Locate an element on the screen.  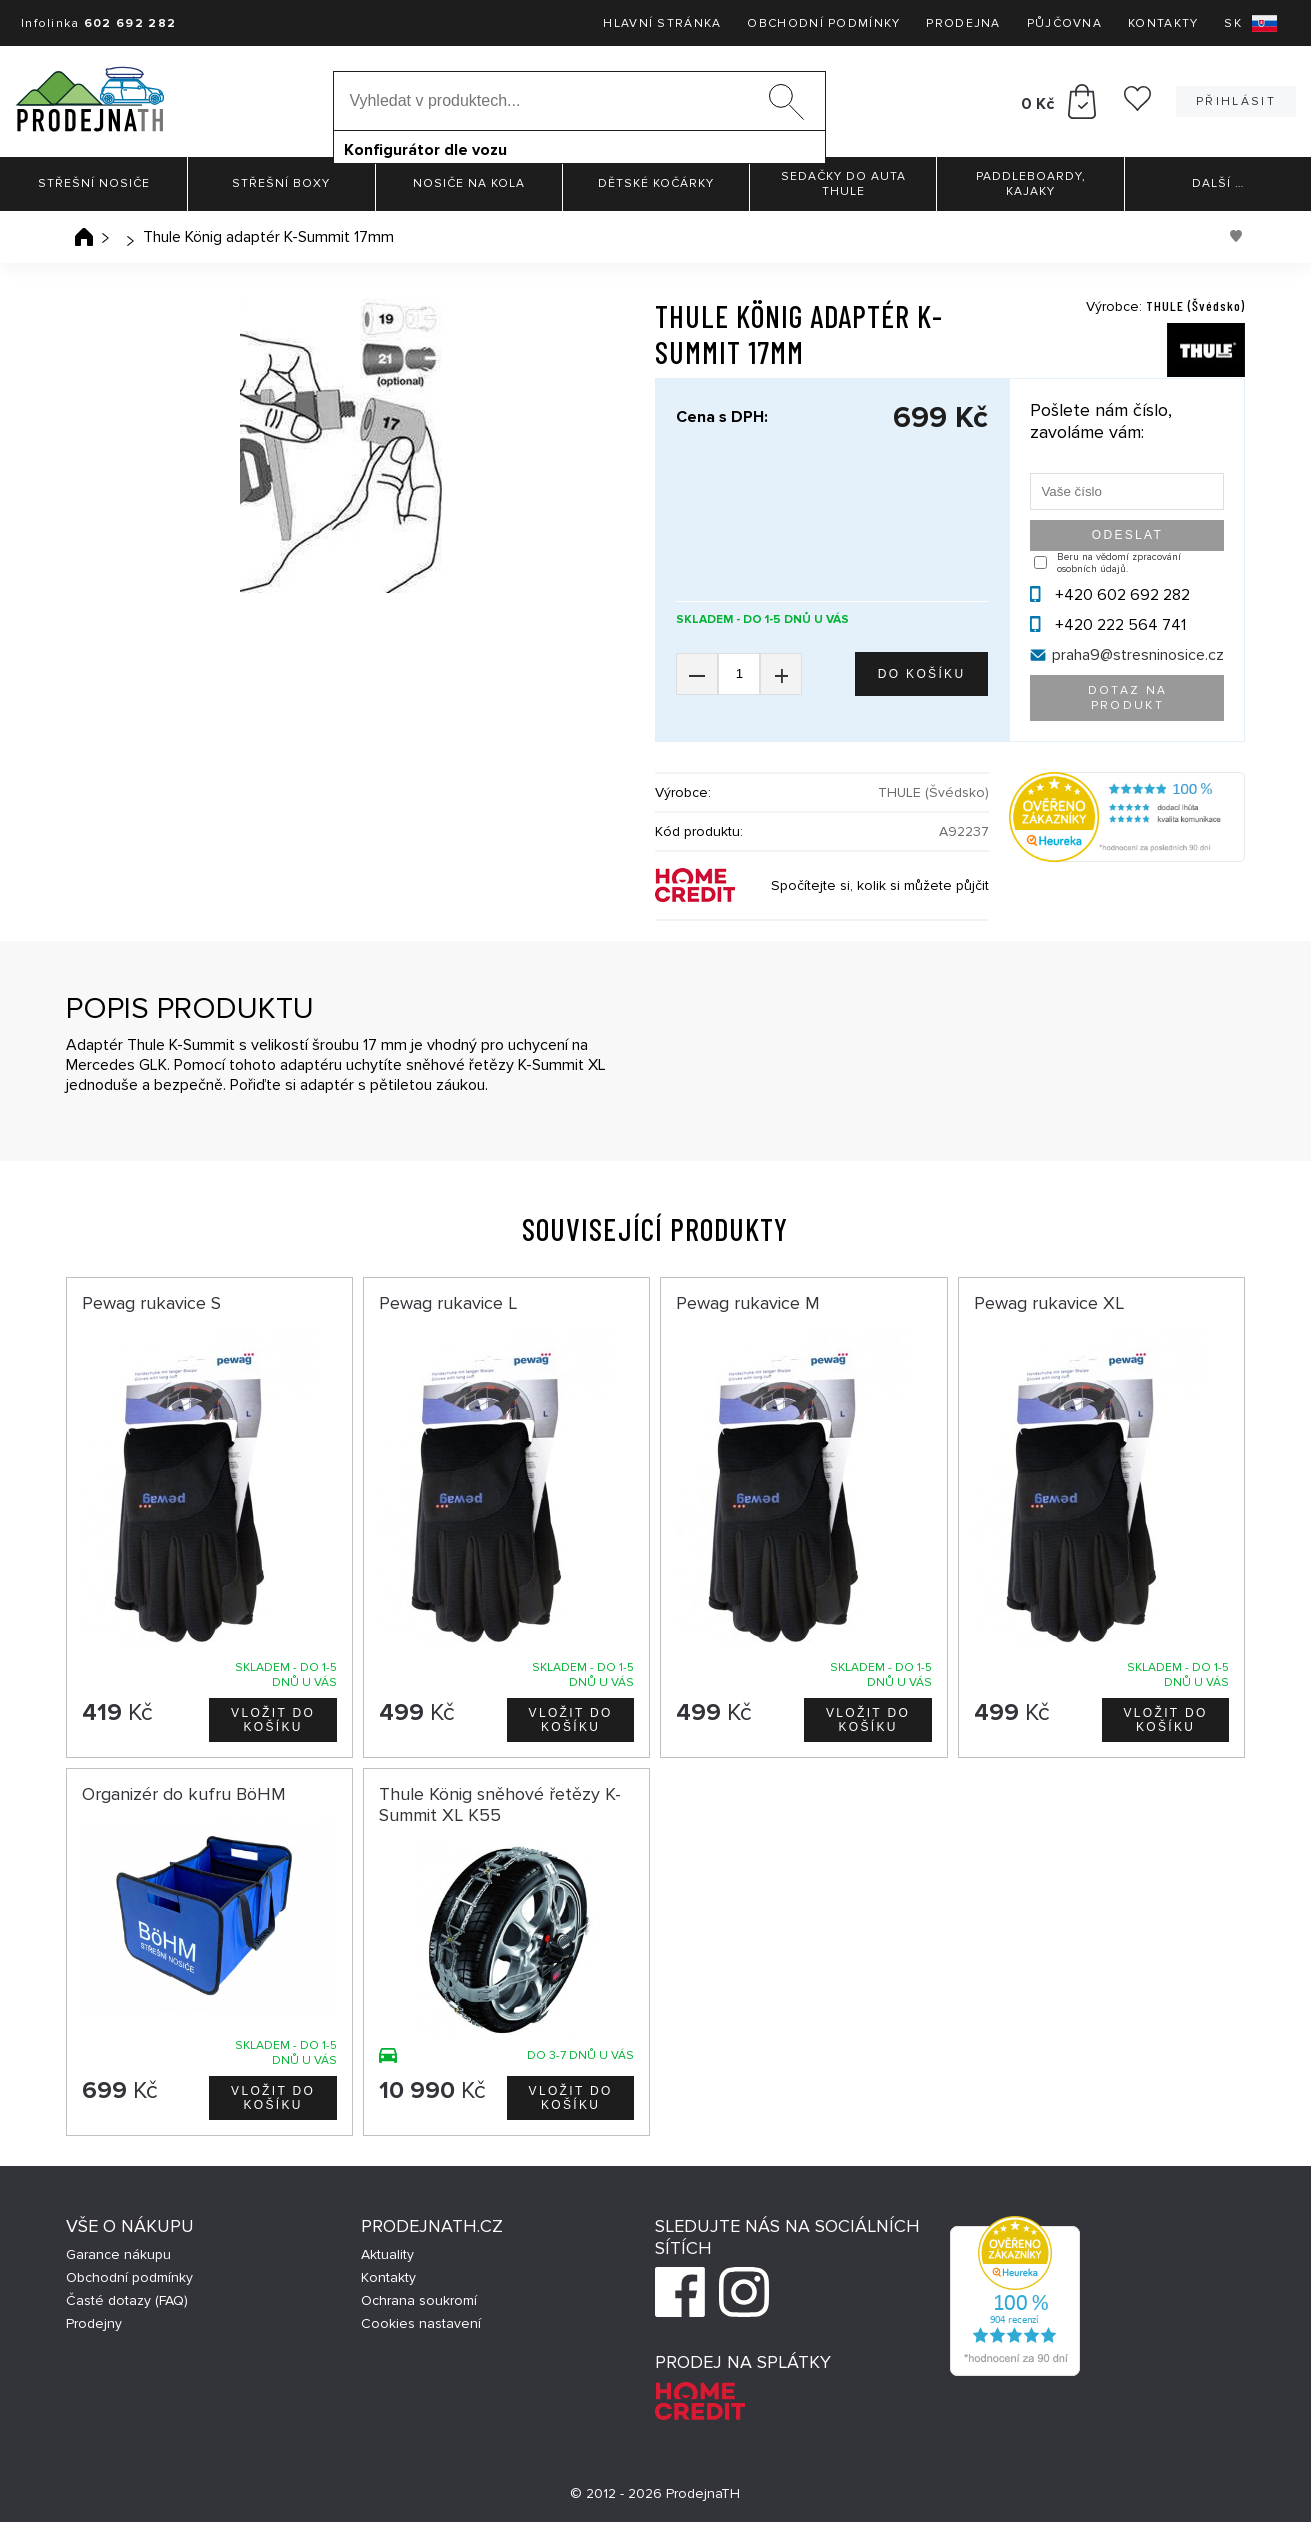
Dotaz na produkt is located at coordinates (1128, 698).